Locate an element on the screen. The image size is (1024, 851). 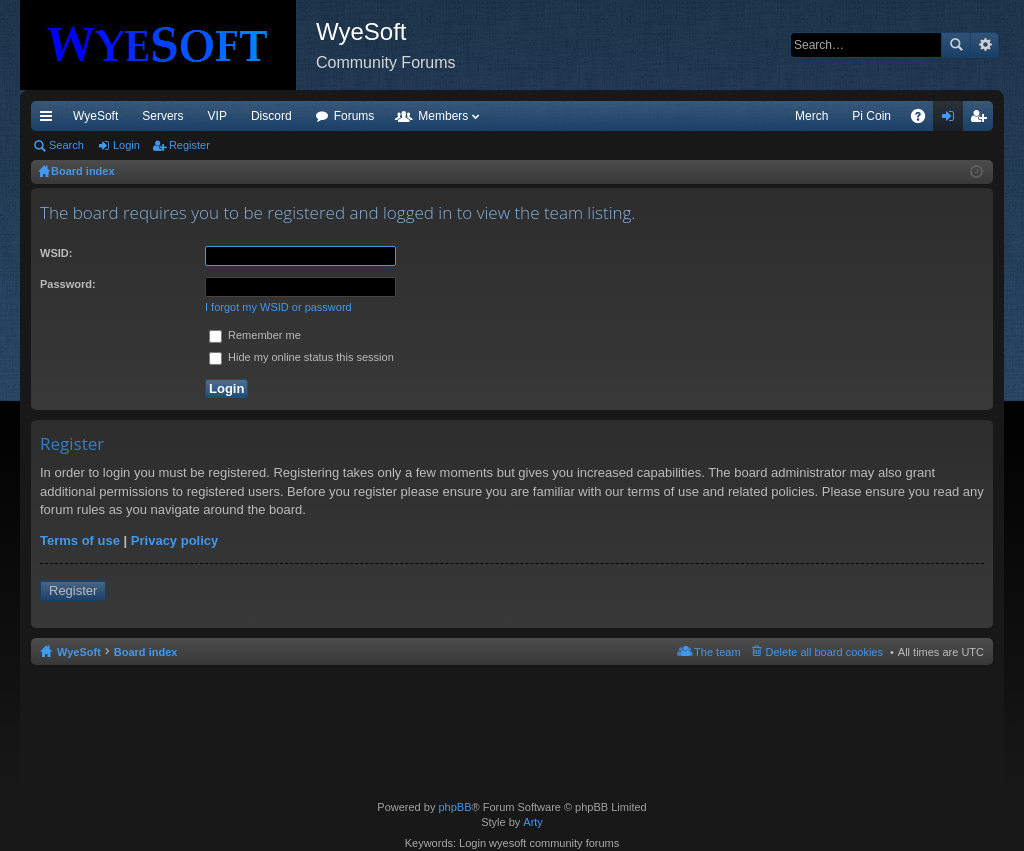
Pi Coin [menuitem] is located at coordinates (871, 116).